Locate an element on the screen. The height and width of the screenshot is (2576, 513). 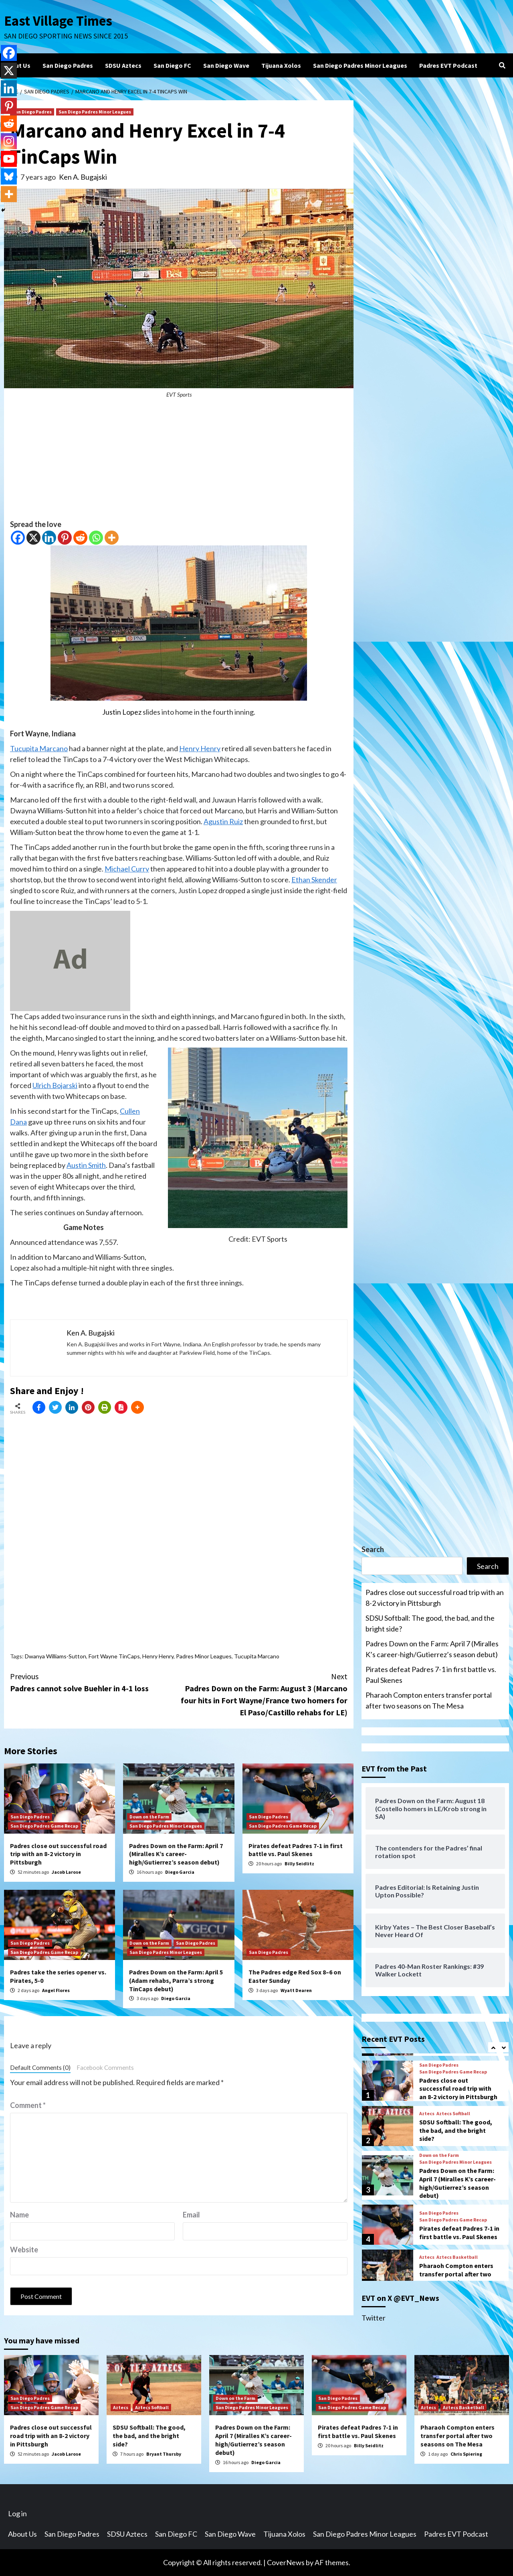
Aztecs Basketball is located at coordinates (457, 2257).